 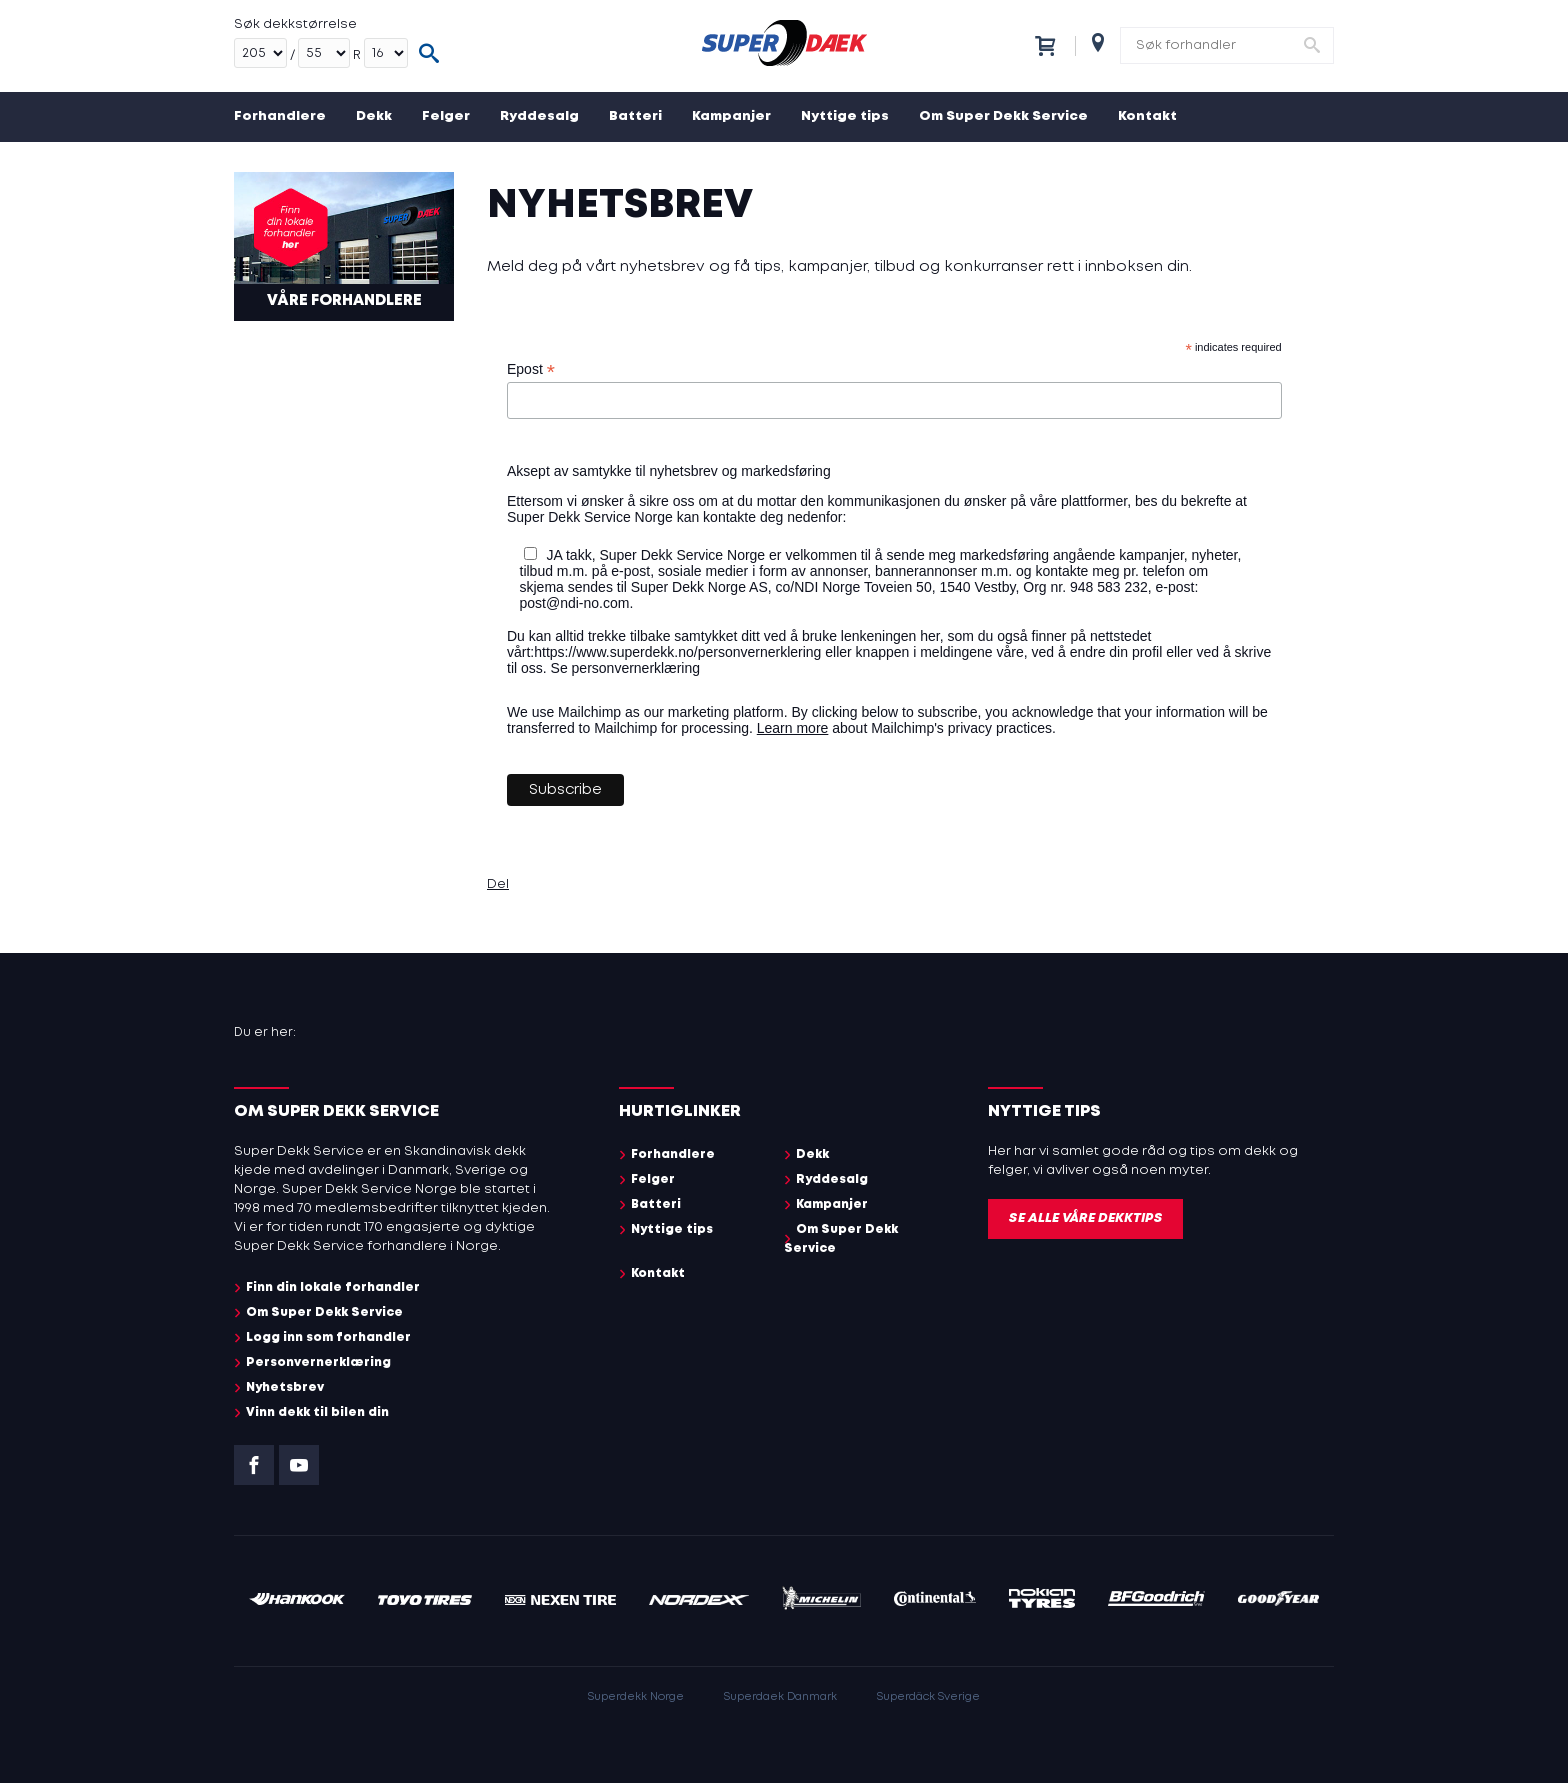 I want to click on Del, so click(x=498, y=884).